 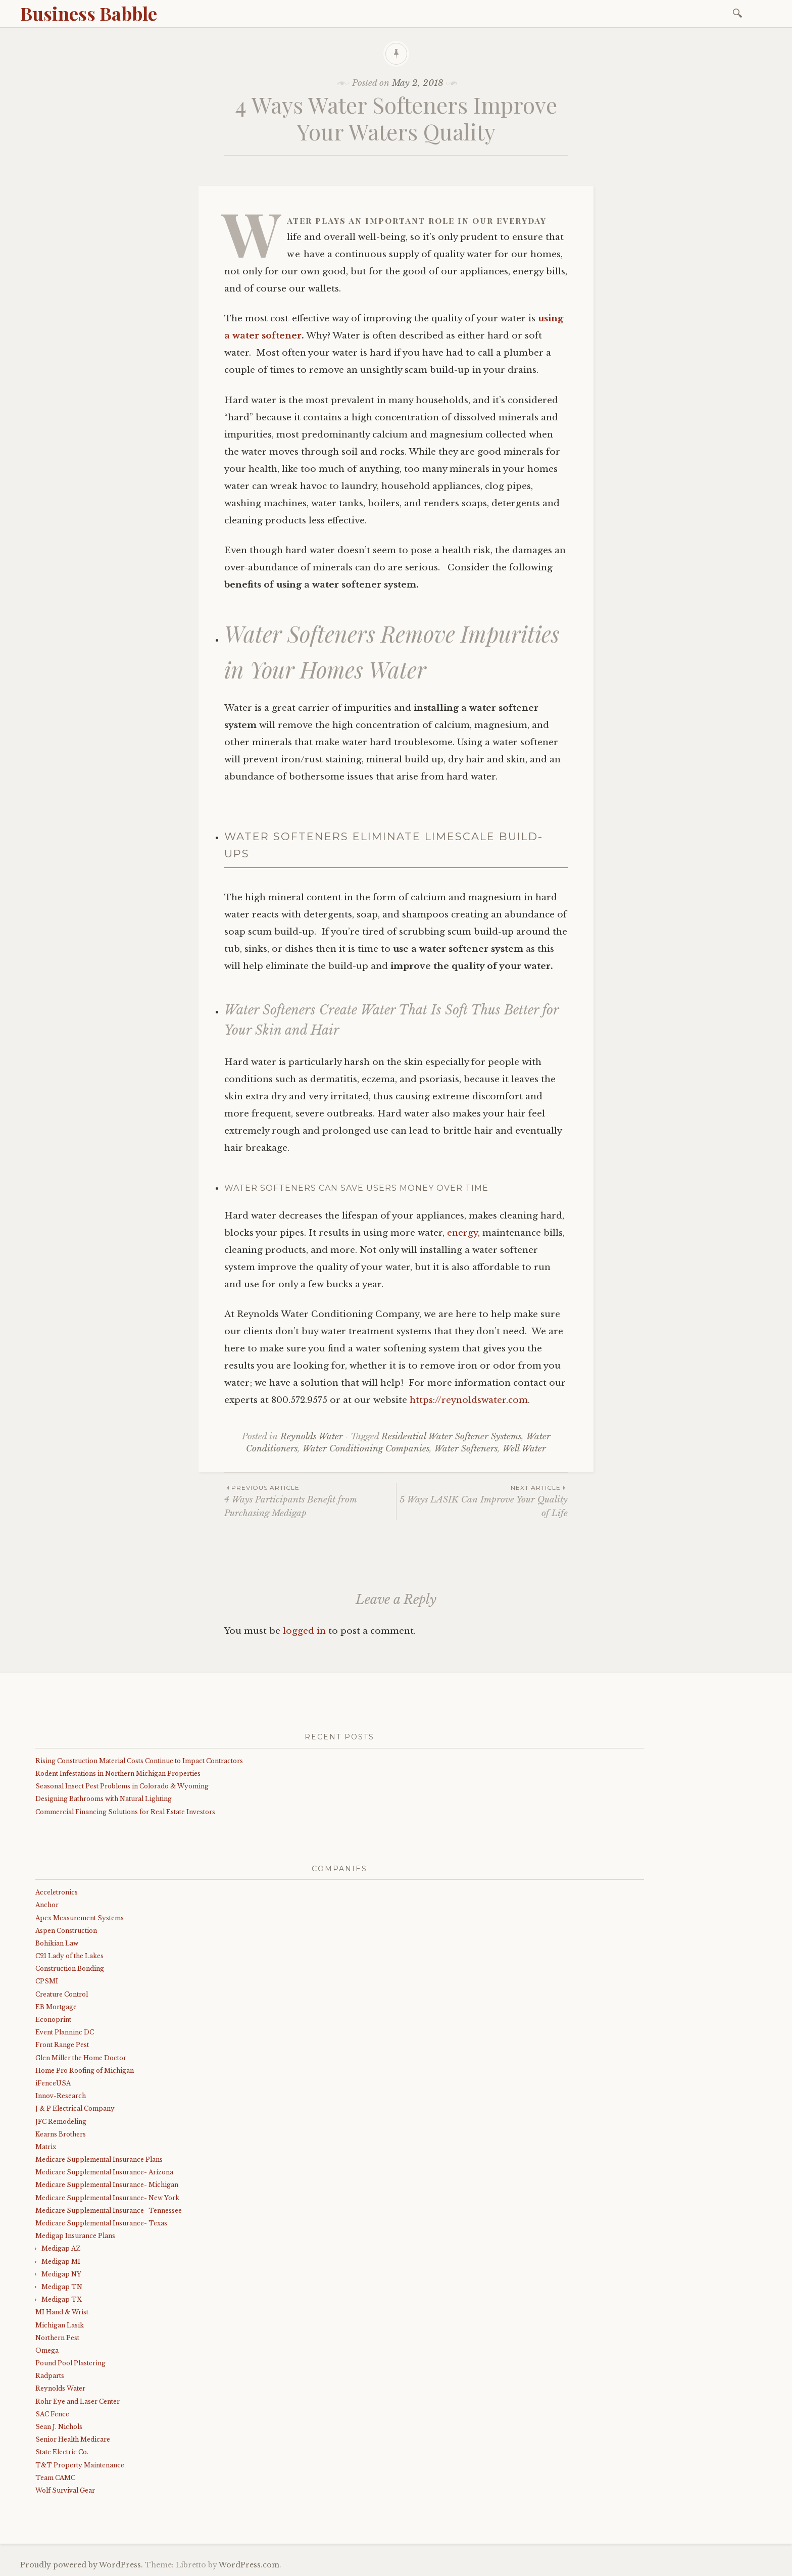 I want to click on Creature Control, so click(x=61, y=1994).